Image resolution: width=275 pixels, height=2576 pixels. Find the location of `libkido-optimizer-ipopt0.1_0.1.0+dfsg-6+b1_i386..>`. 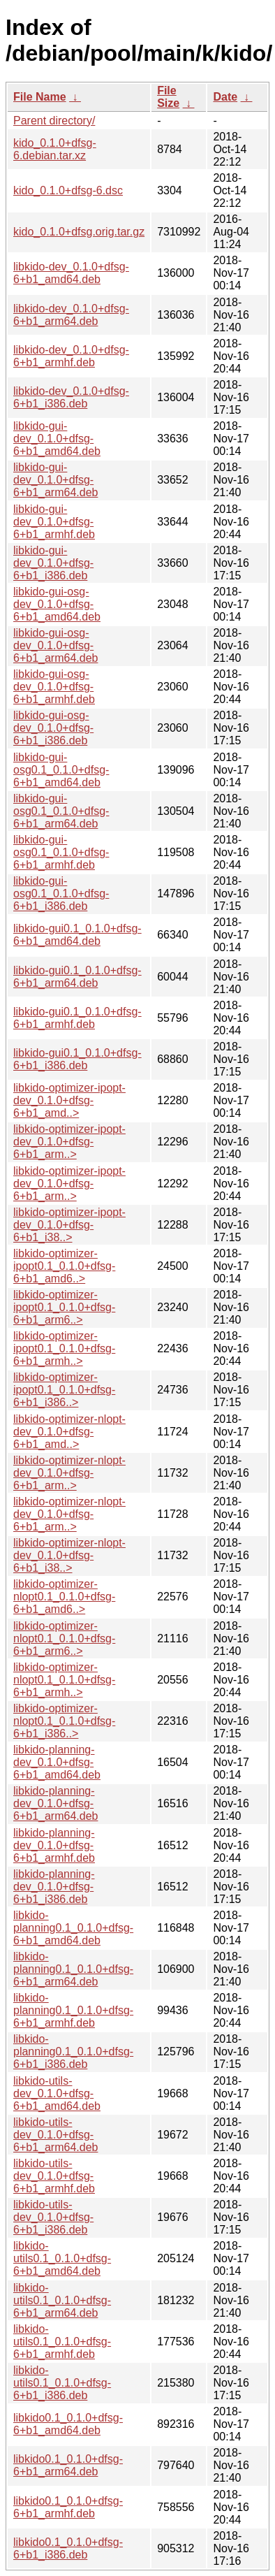

libkido-optimizer-ipopt0.1_0.1.0+dfsg-6+b1_i386..> is located at coordinates (64, 1389).